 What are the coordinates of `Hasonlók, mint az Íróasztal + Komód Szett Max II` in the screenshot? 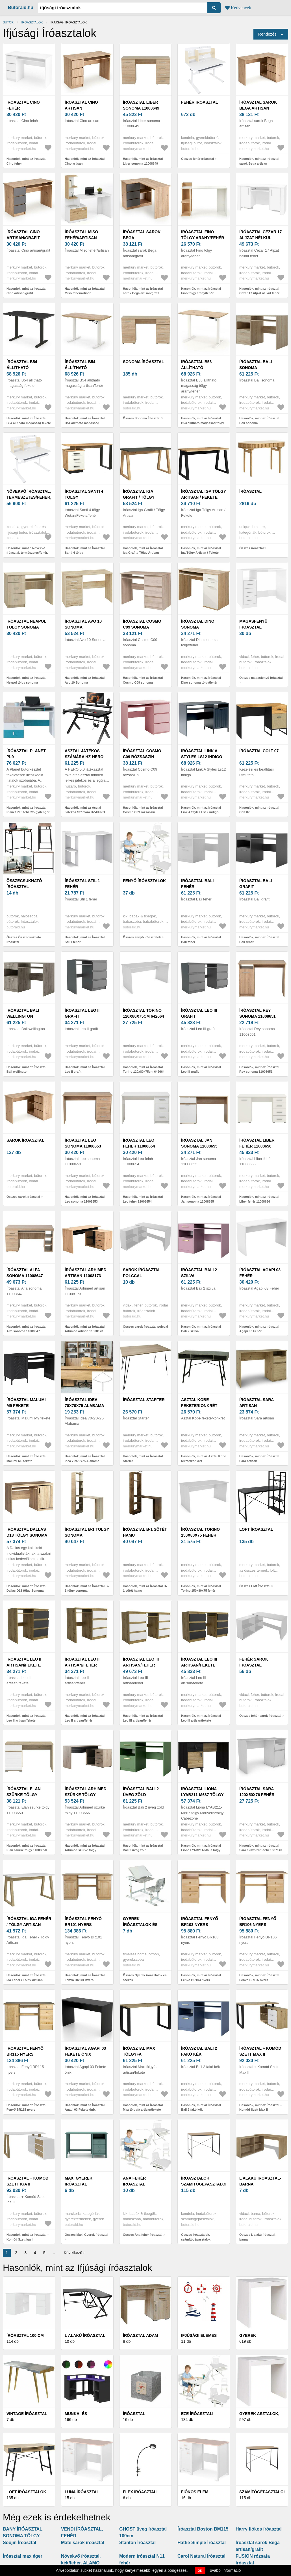 It's located at (260, 2107).